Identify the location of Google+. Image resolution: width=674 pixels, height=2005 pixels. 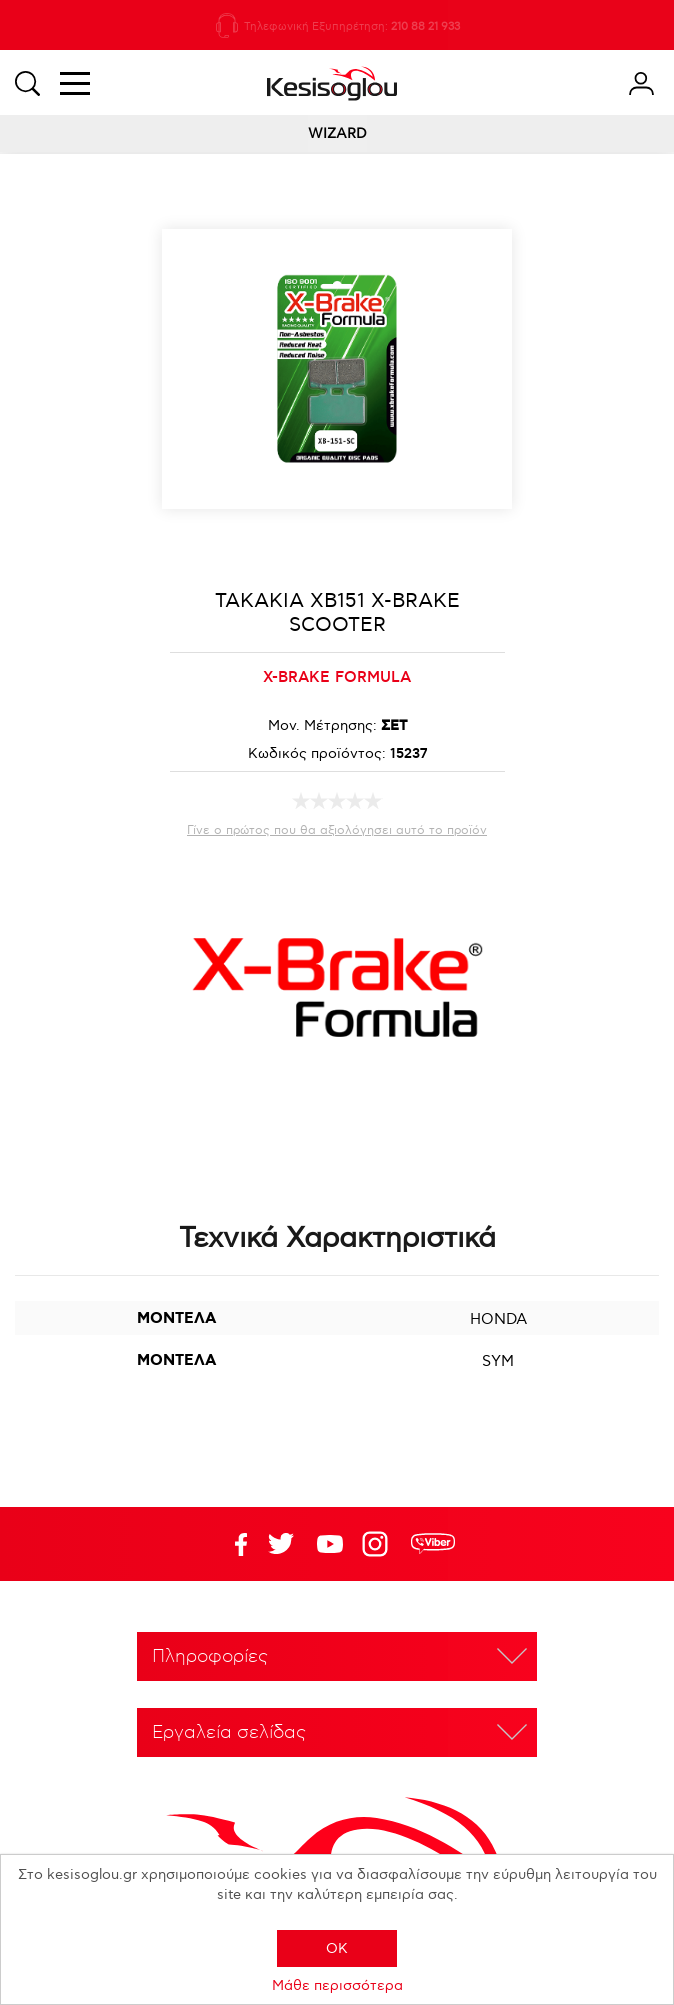
(379, 1544).